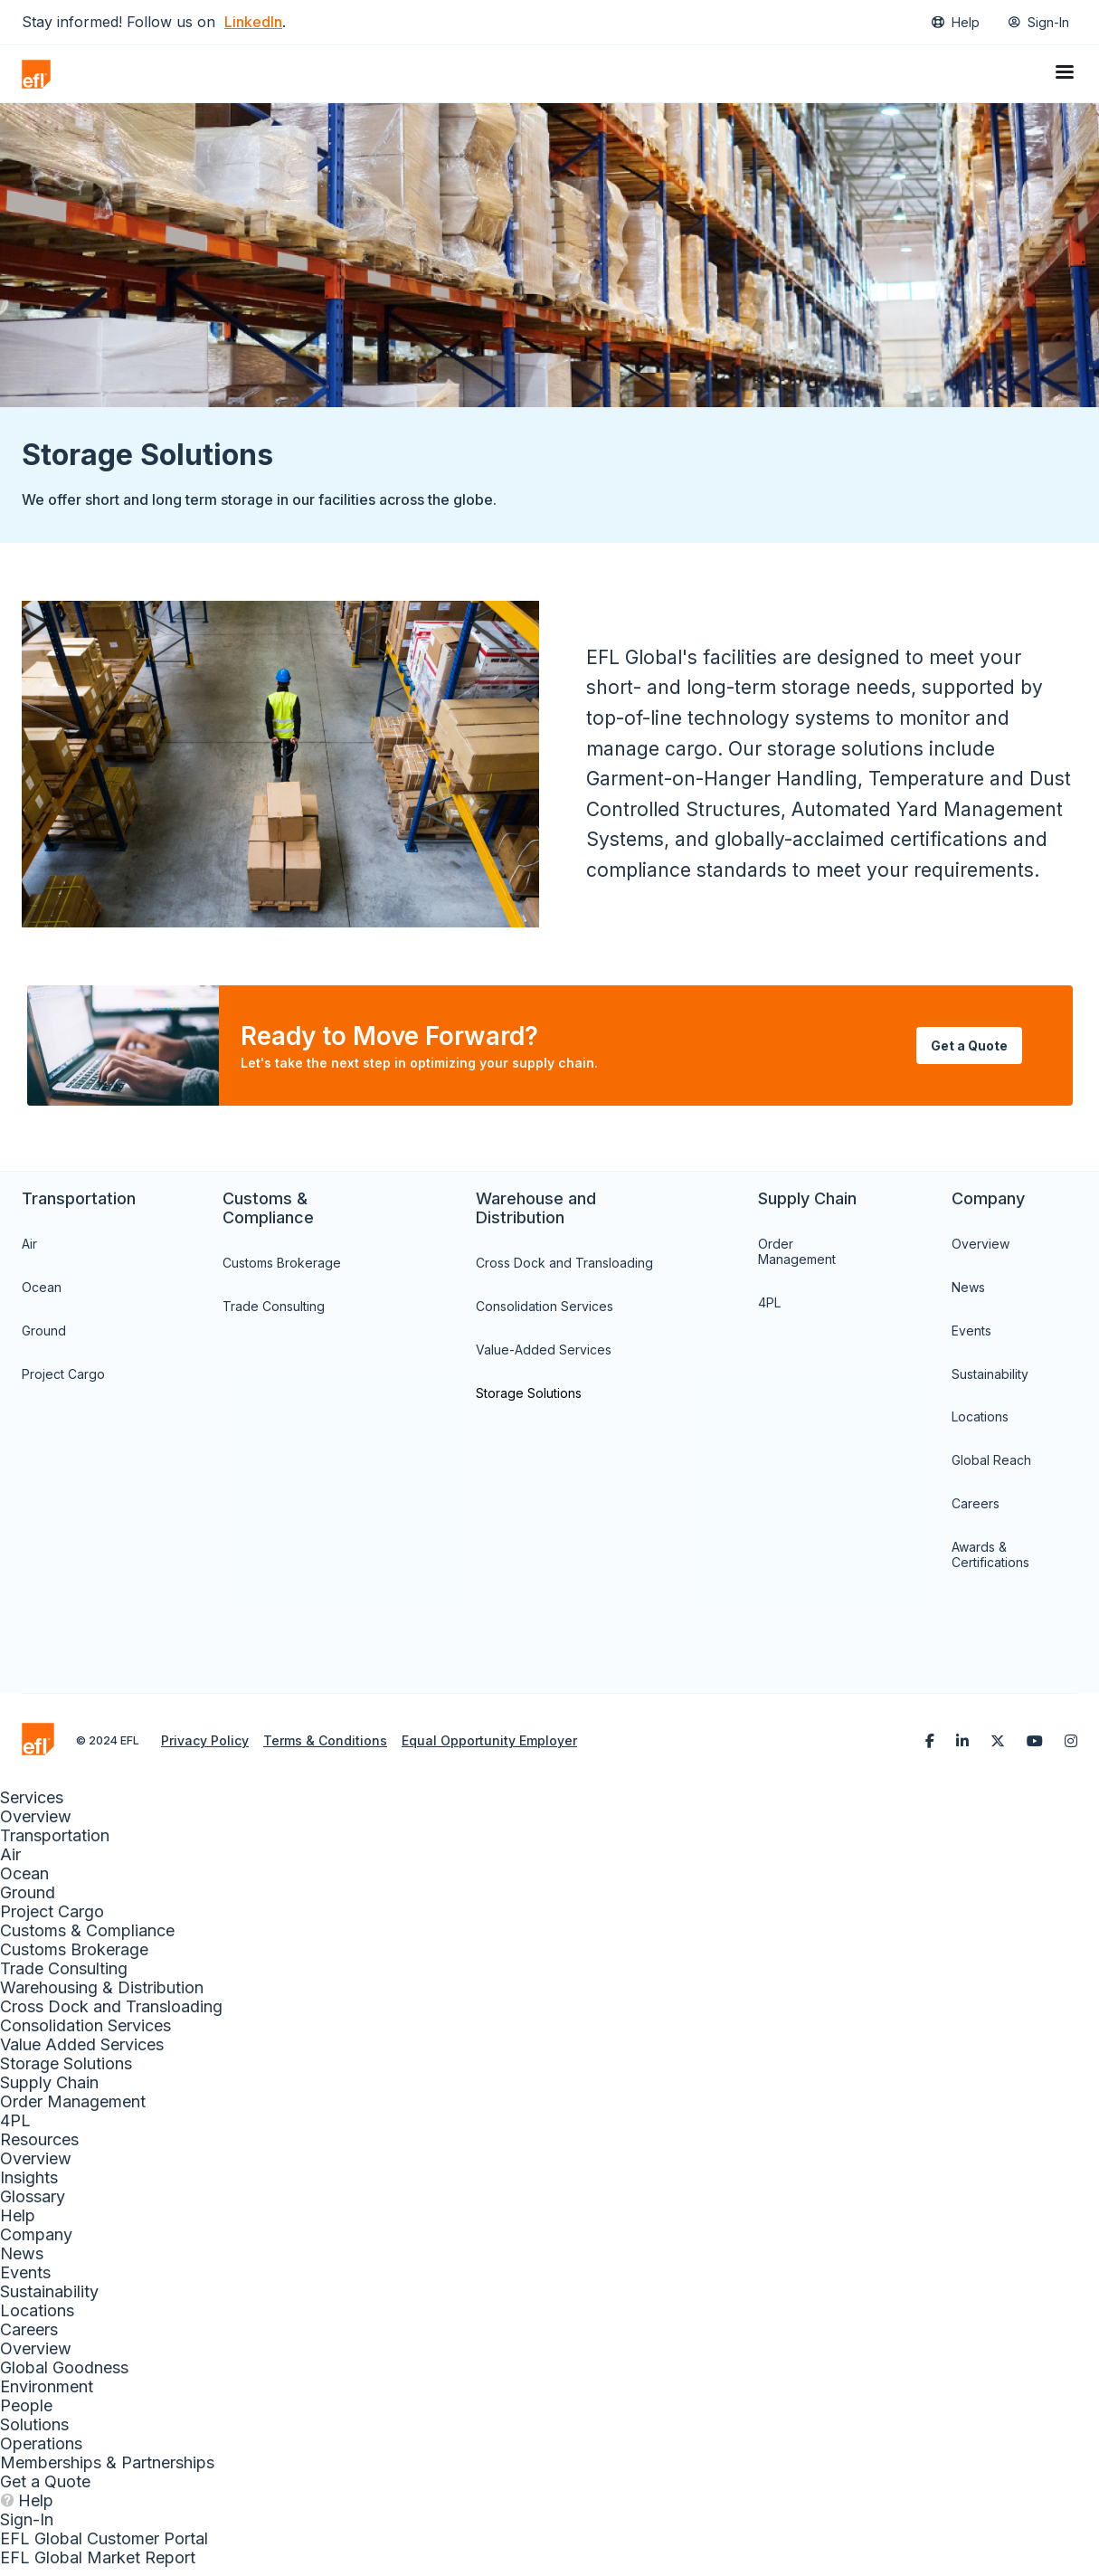 This screenshot has height=2576, width=1099. What do you see at coordinates (769, 1311) in the screenshot?
I see `4PL` at bounding box center [769, 1311].